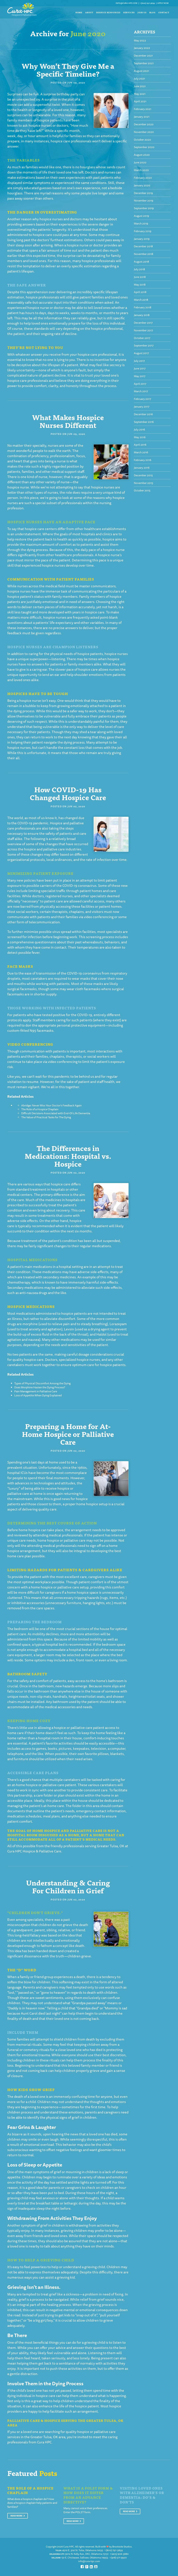  I want to click on About, so click(89, 12).